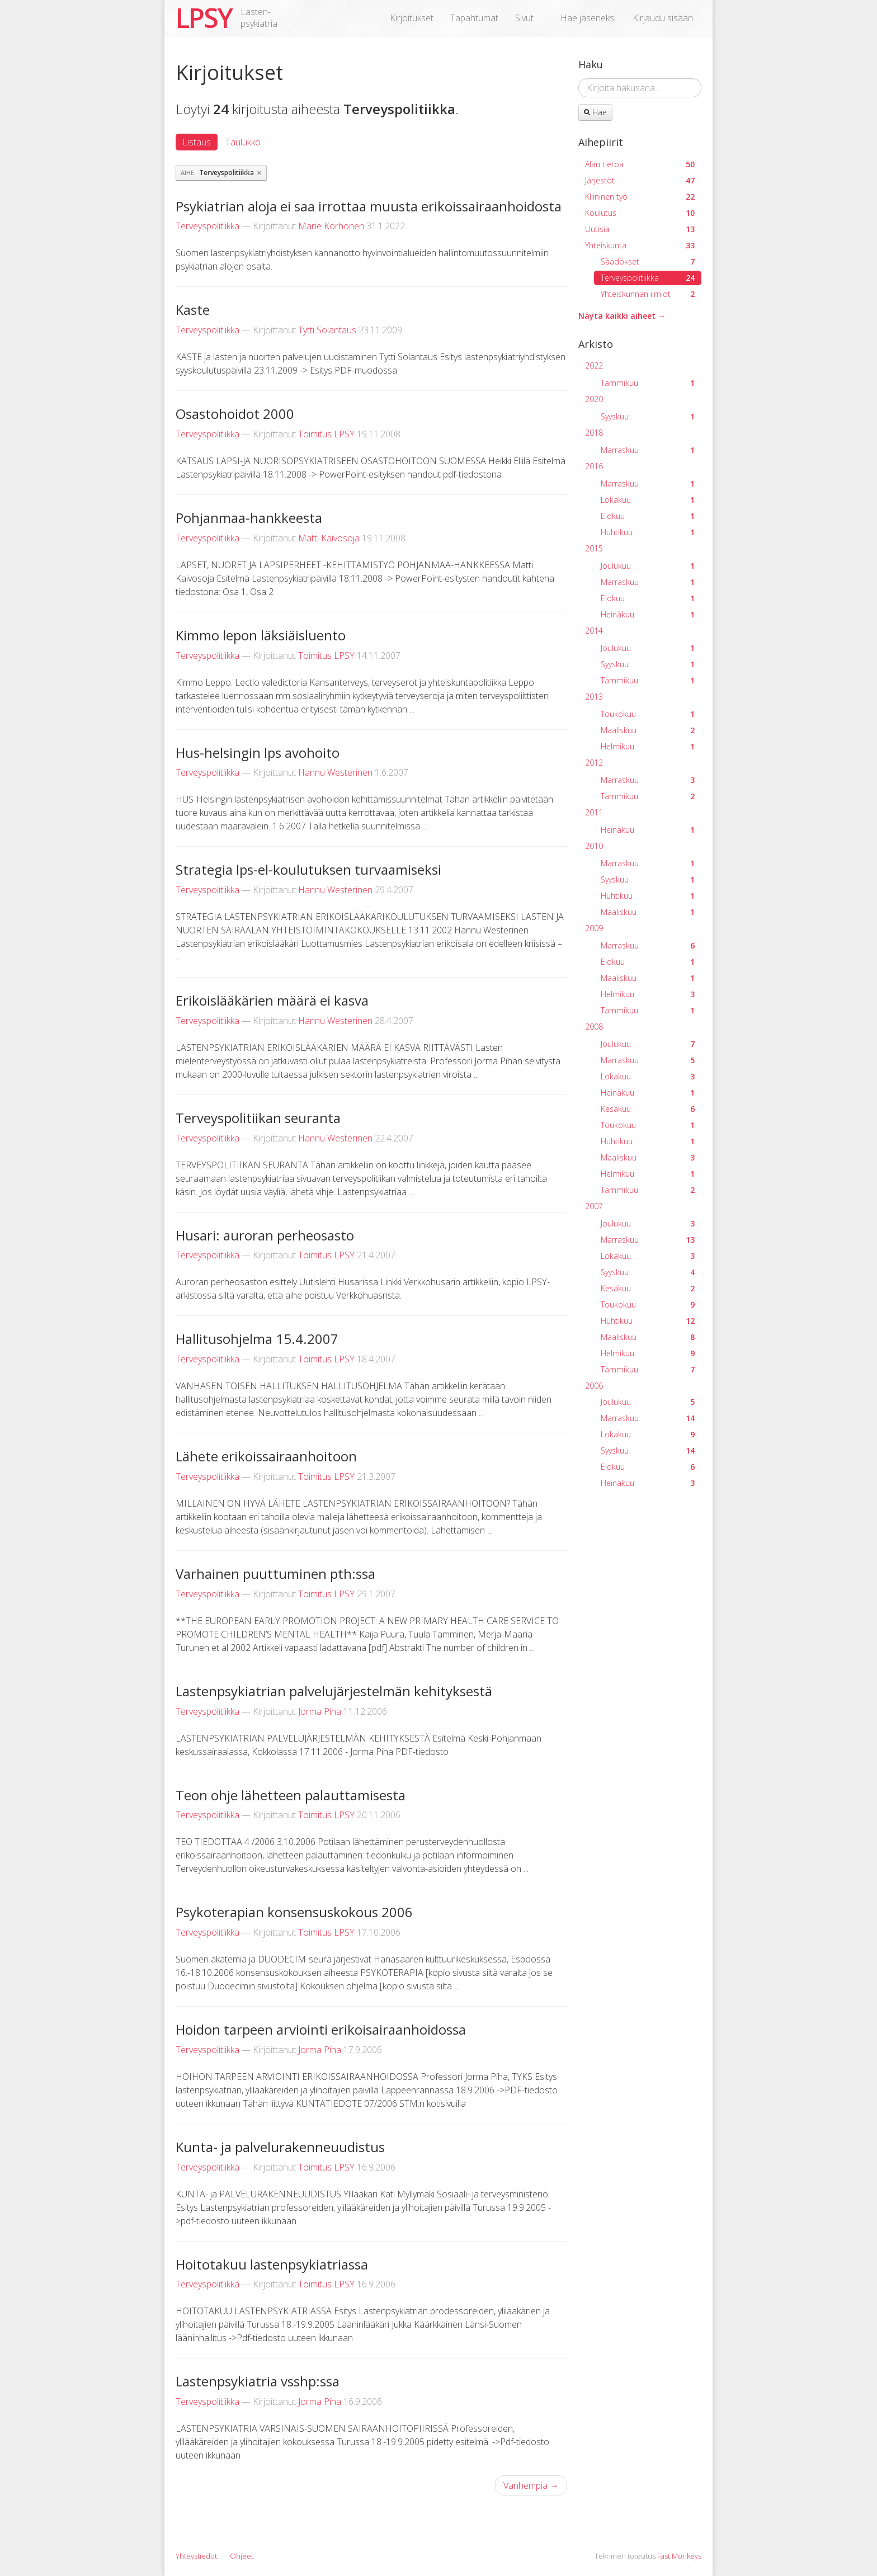 The height and width of the screenshot is (2576, 877). I want to click on 2015, so click(594, 548).